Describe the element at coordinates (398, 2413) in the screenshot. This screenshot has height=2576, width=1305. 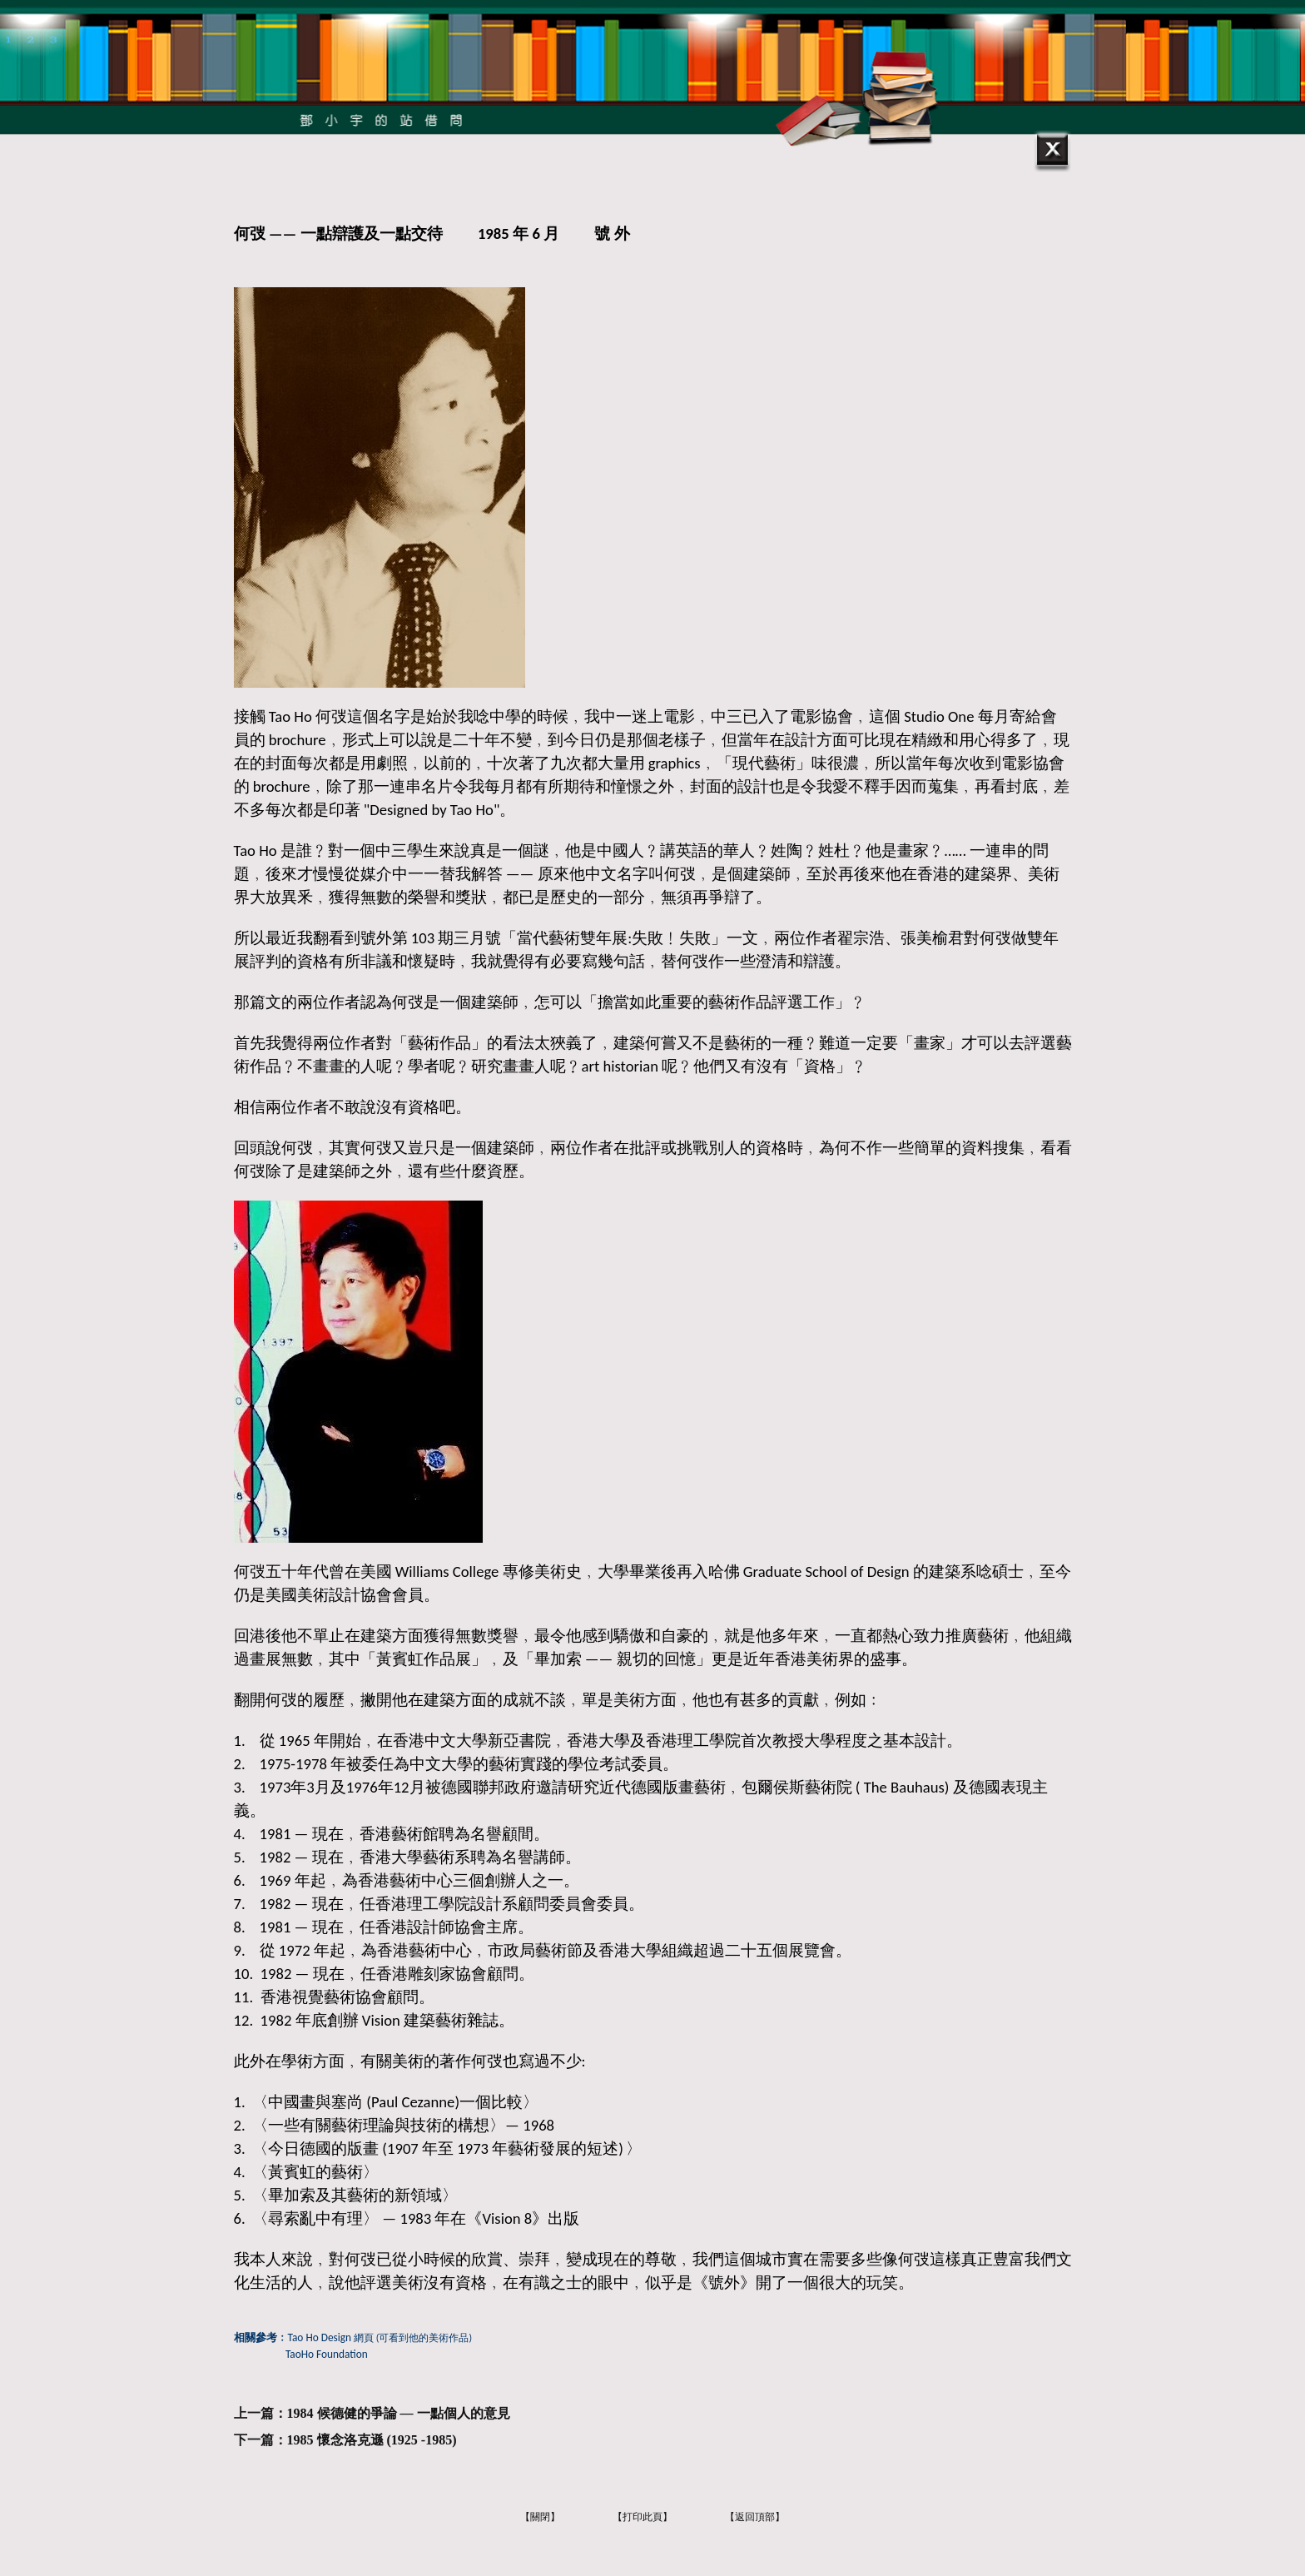
I see `1984 候德健的爭論 — 一點個人的意見` at that location.